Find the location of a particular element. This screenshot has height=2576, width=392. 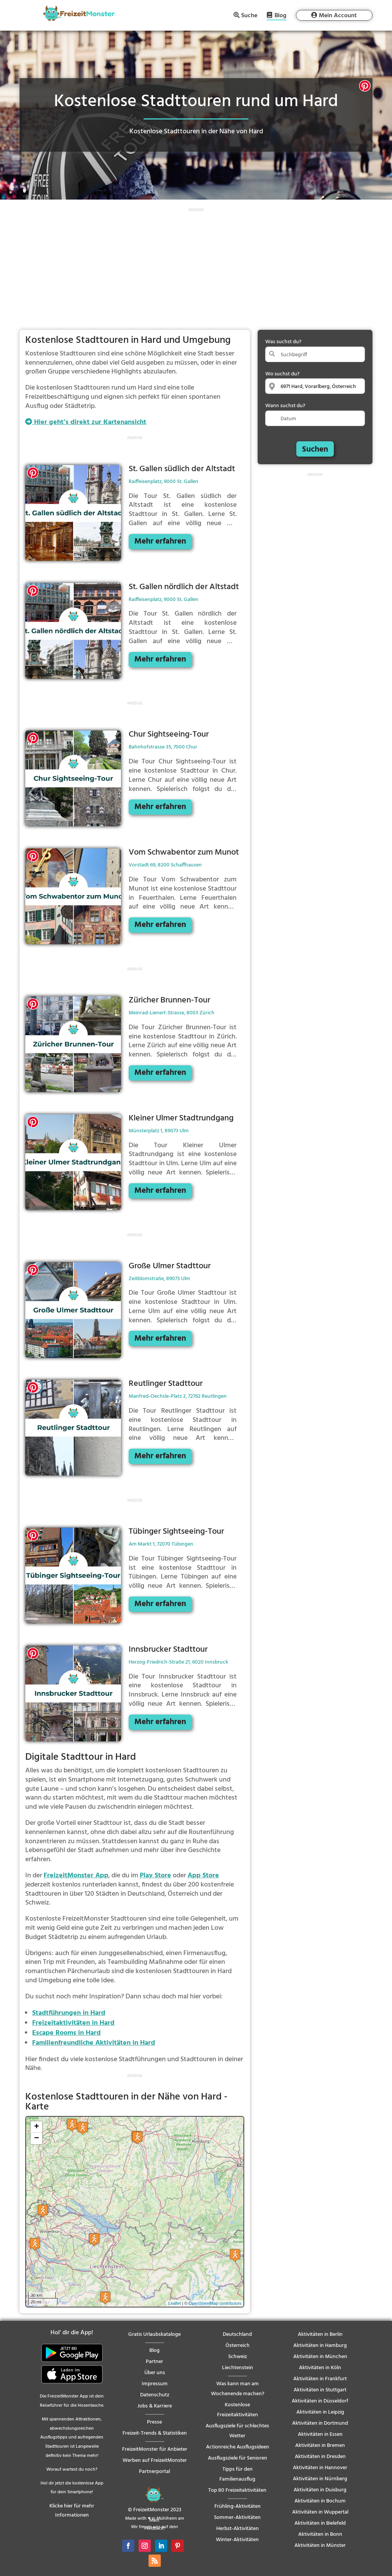

Aktivitäten in Duisburg is located at coordinates (320, 2490).